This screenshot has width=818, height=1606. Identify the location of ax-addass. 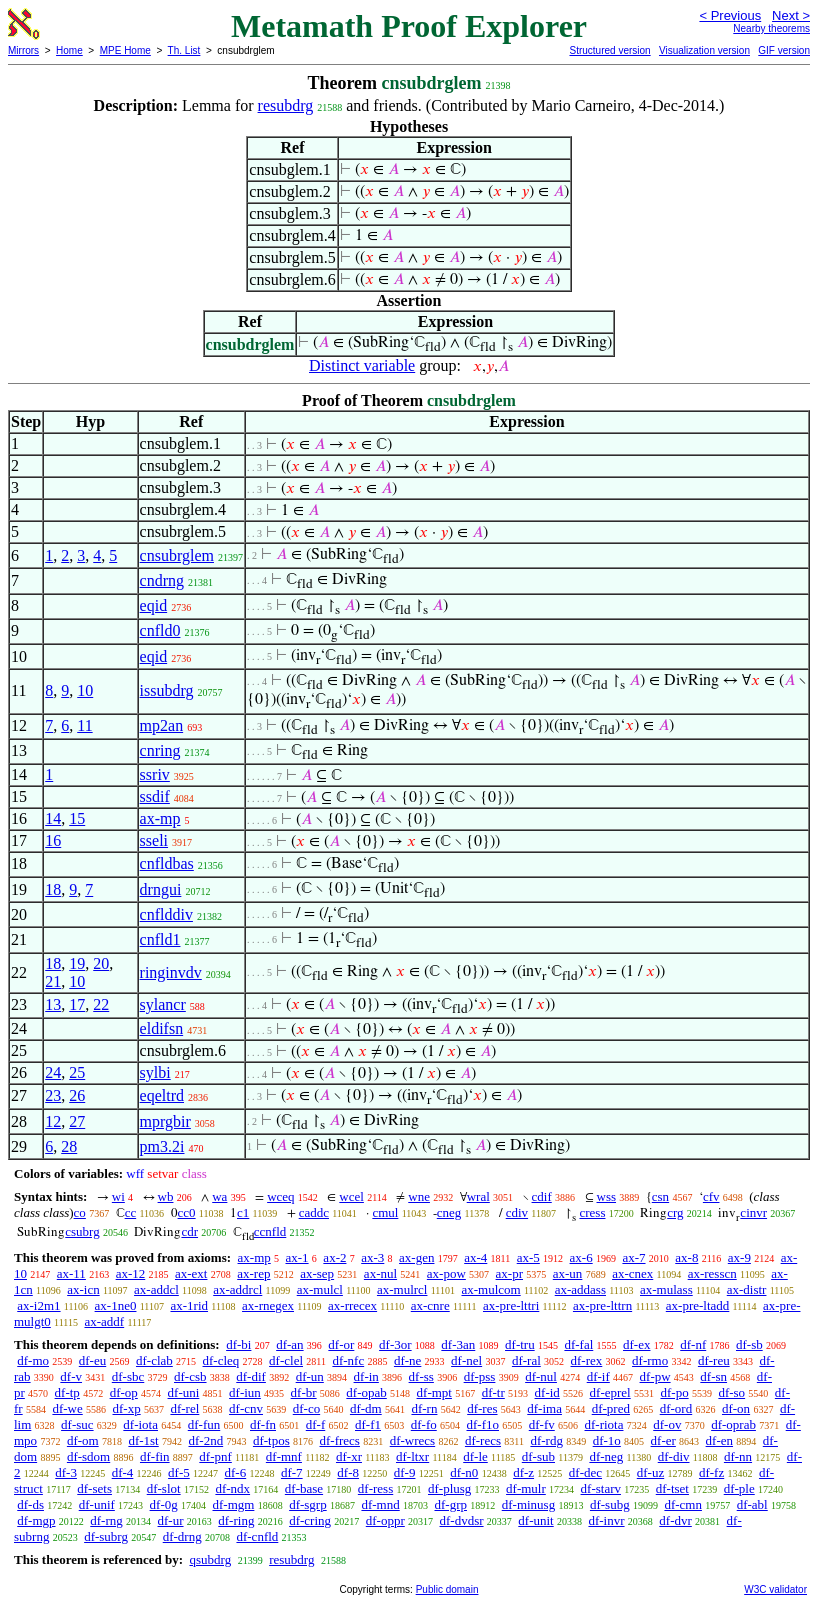
(580, 1289).